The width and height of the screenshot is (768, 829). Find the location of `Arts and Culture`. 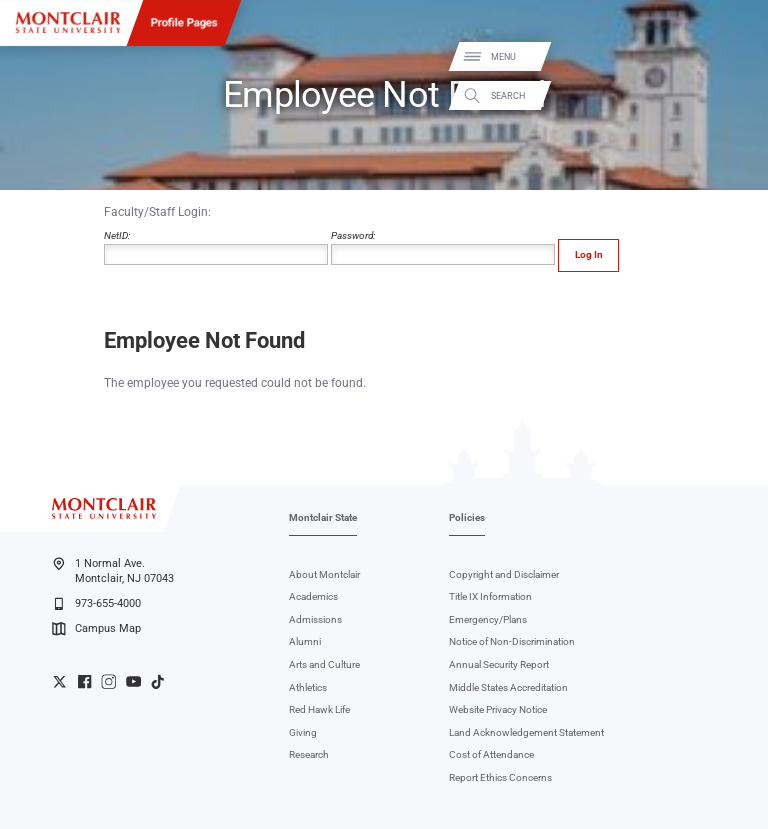

Arts and Culture is located at coordinates (324, 664).